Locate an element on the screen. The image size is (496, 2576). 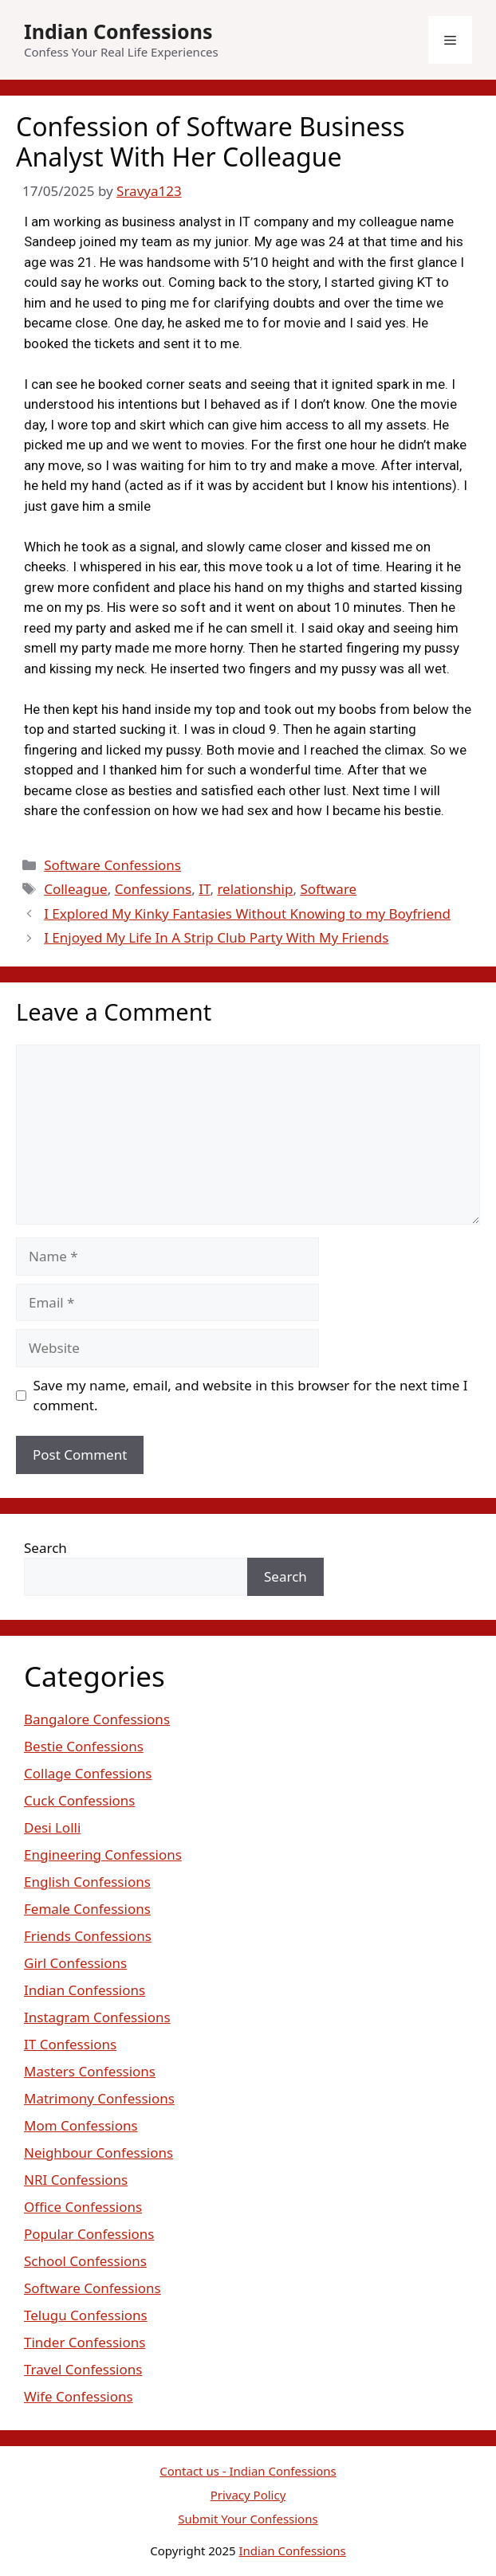
IT is located at coordinates (204, 889).